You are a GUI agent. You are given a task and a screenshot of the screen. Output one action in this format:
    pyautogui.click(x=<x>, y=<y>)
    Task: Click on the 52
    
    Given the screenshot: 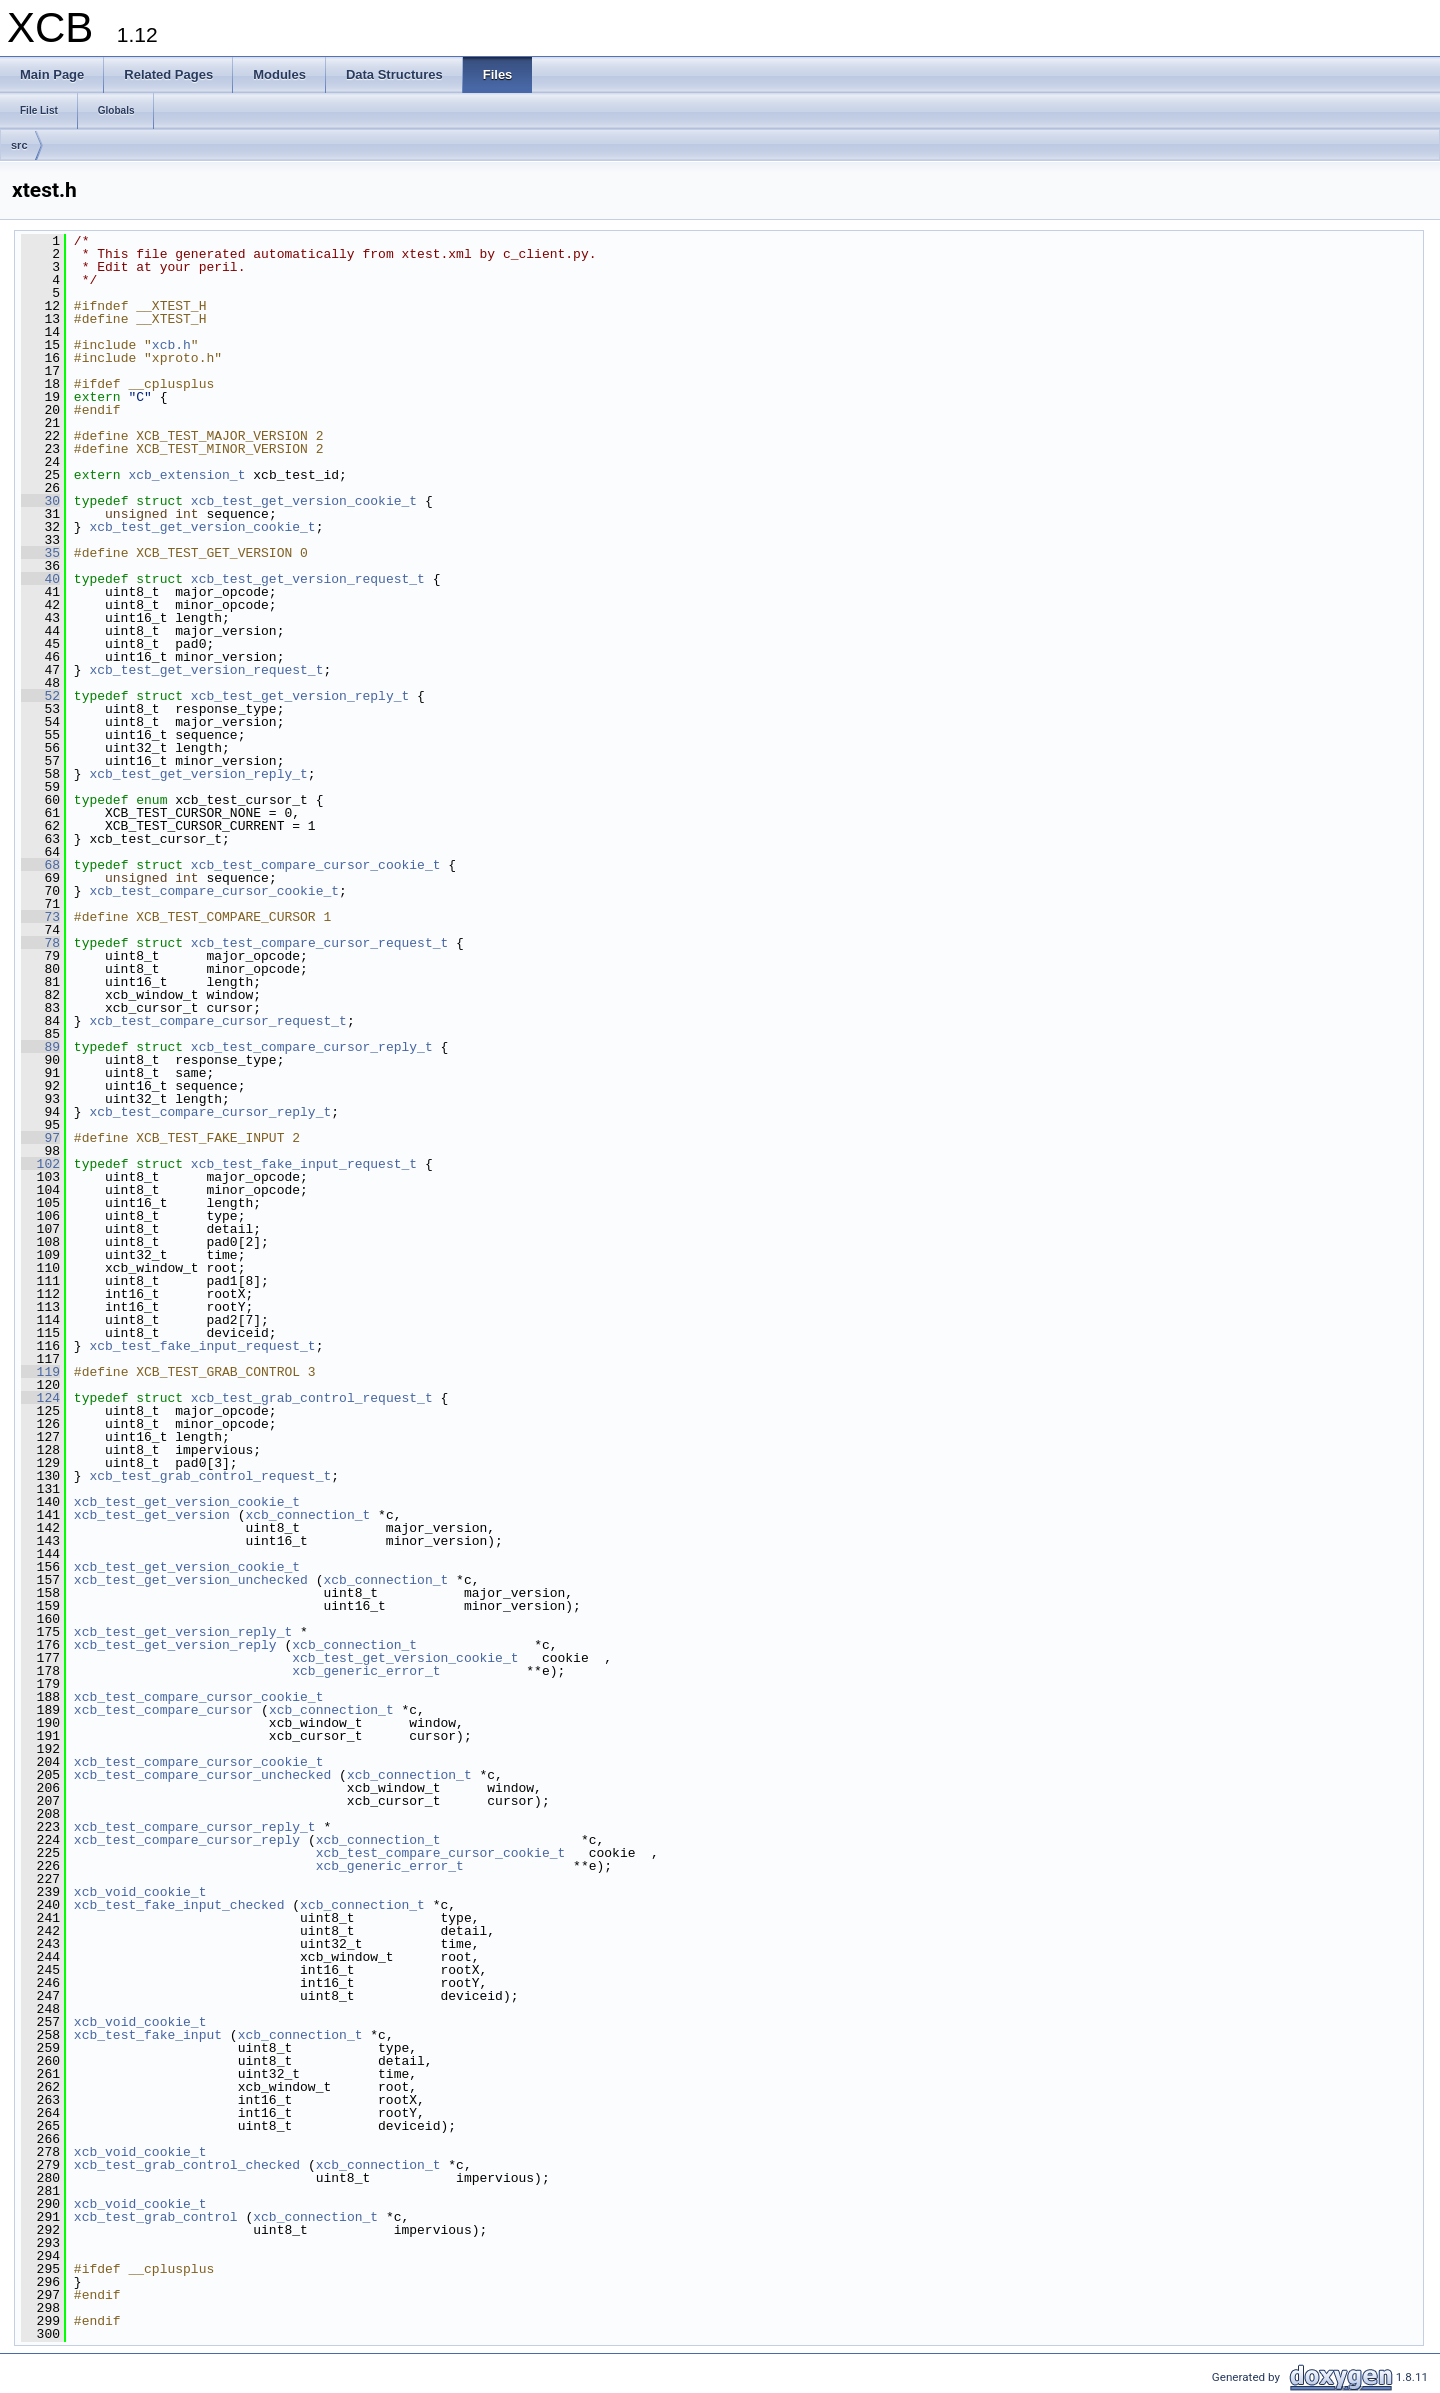 What is the action you would take?
    pyautogui.click(x=40, y=696)
    